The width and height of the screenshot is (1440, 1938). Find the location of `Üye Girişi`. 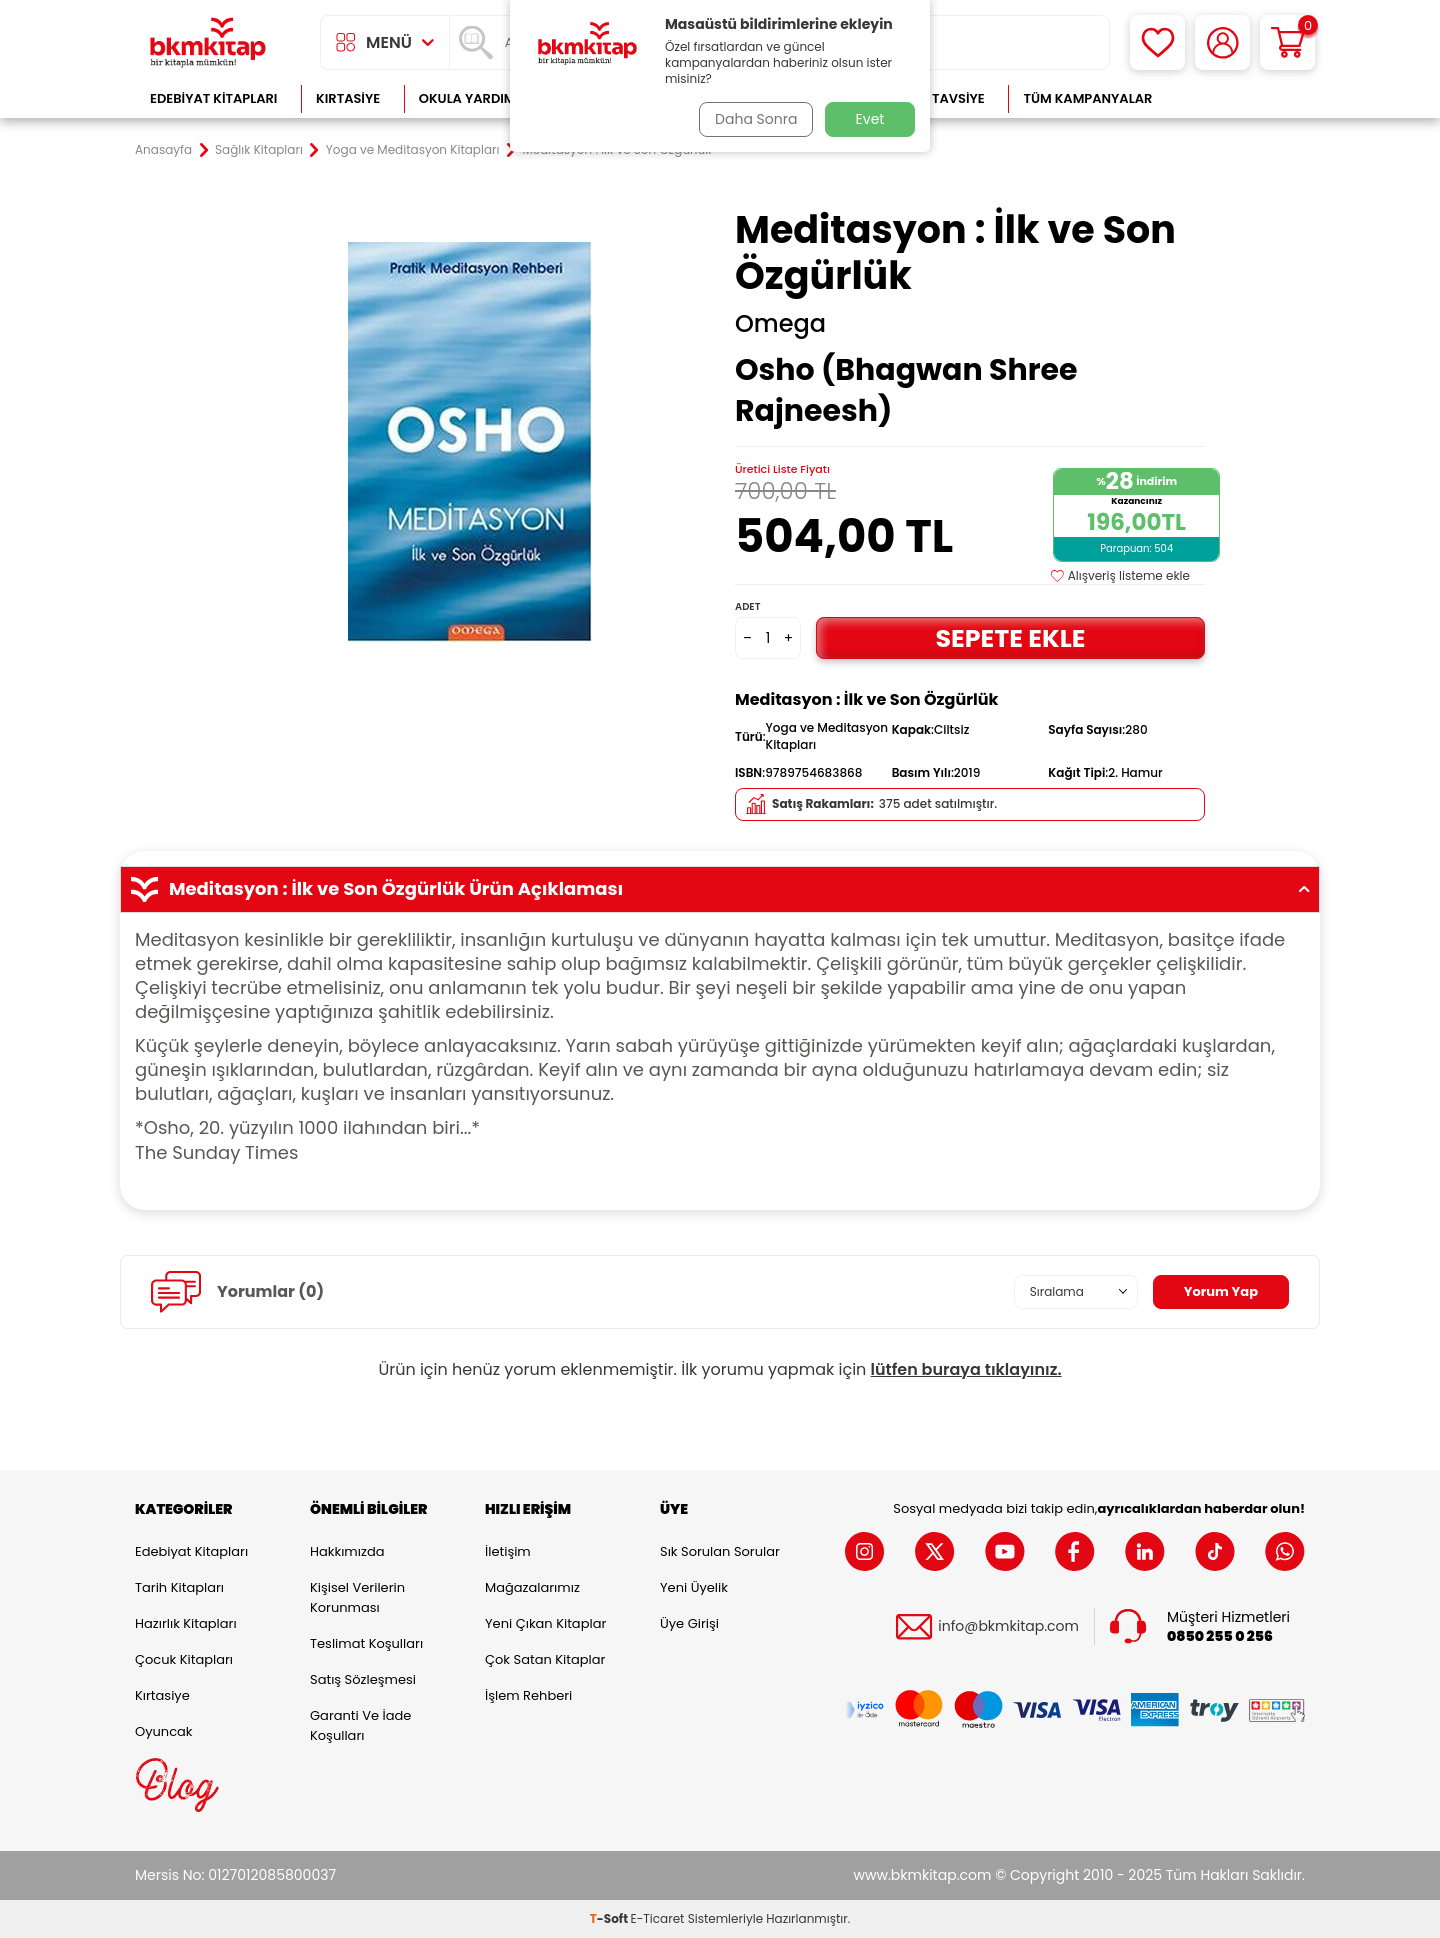

Üye Girişi is located at coordinates (689, 1623).